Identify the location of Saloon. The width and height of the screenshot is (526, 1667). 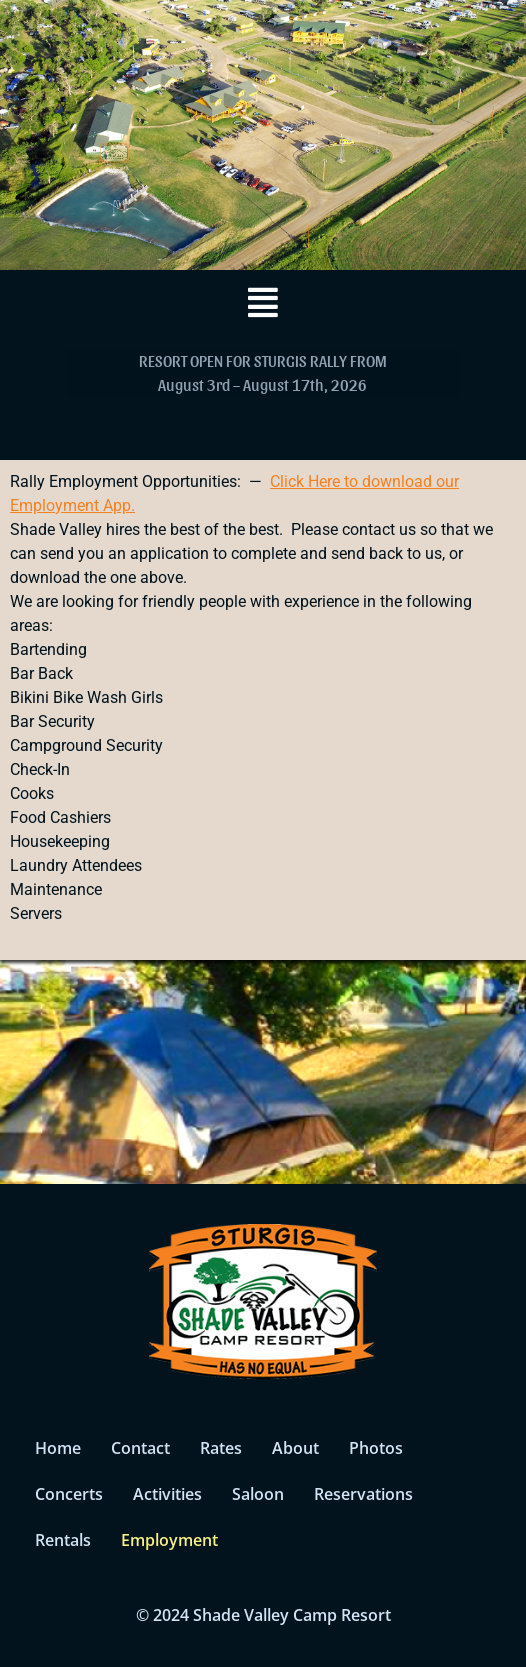
(258, 1494).